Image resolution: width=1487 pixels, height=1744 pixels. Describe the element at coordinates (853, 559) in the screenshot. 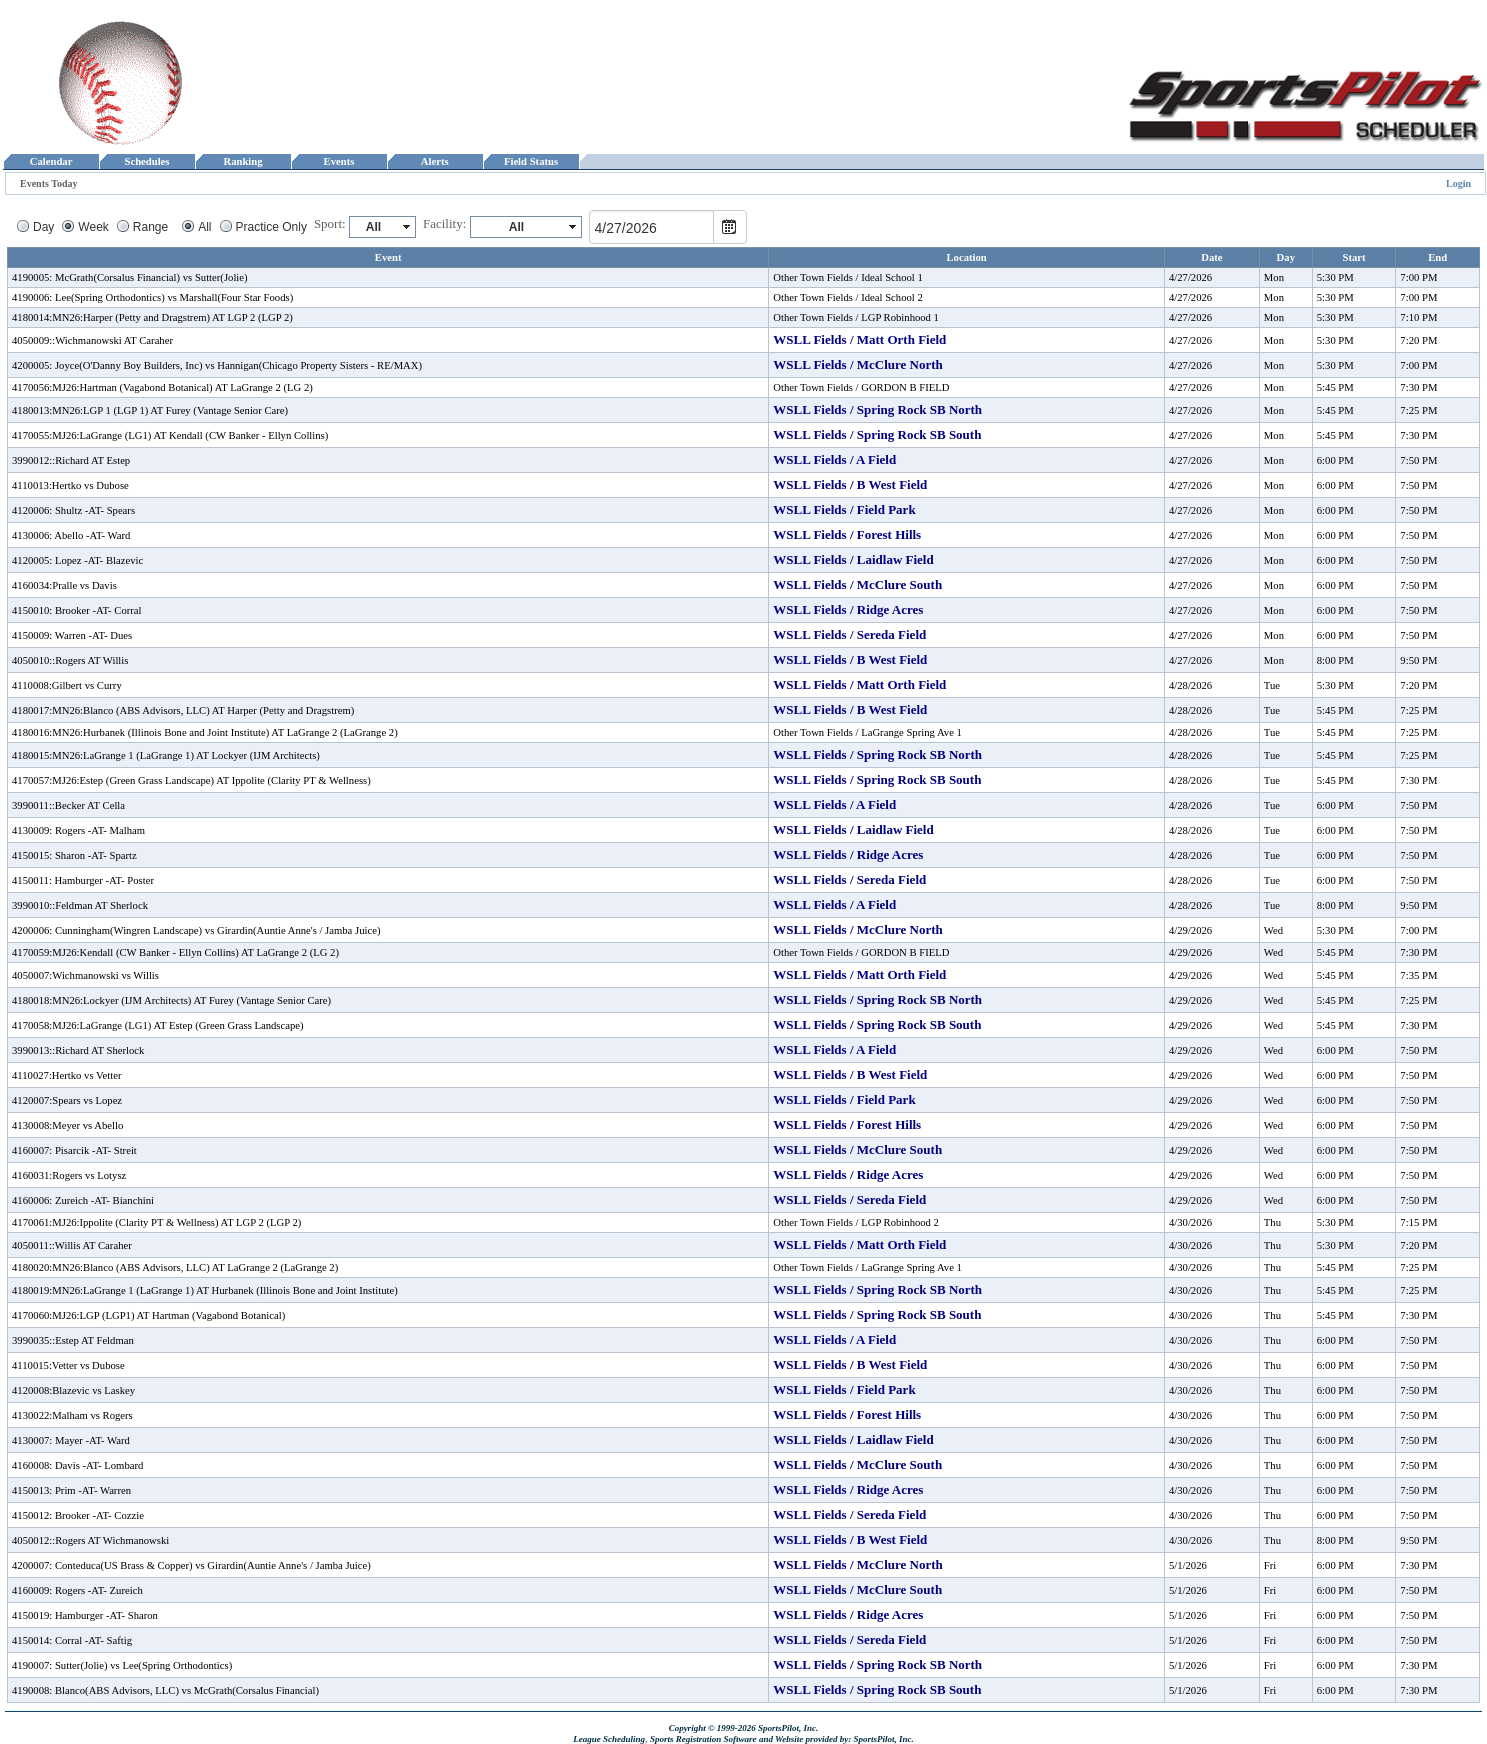

I see `WSLL Fields / Laidlaw Field` at that location.